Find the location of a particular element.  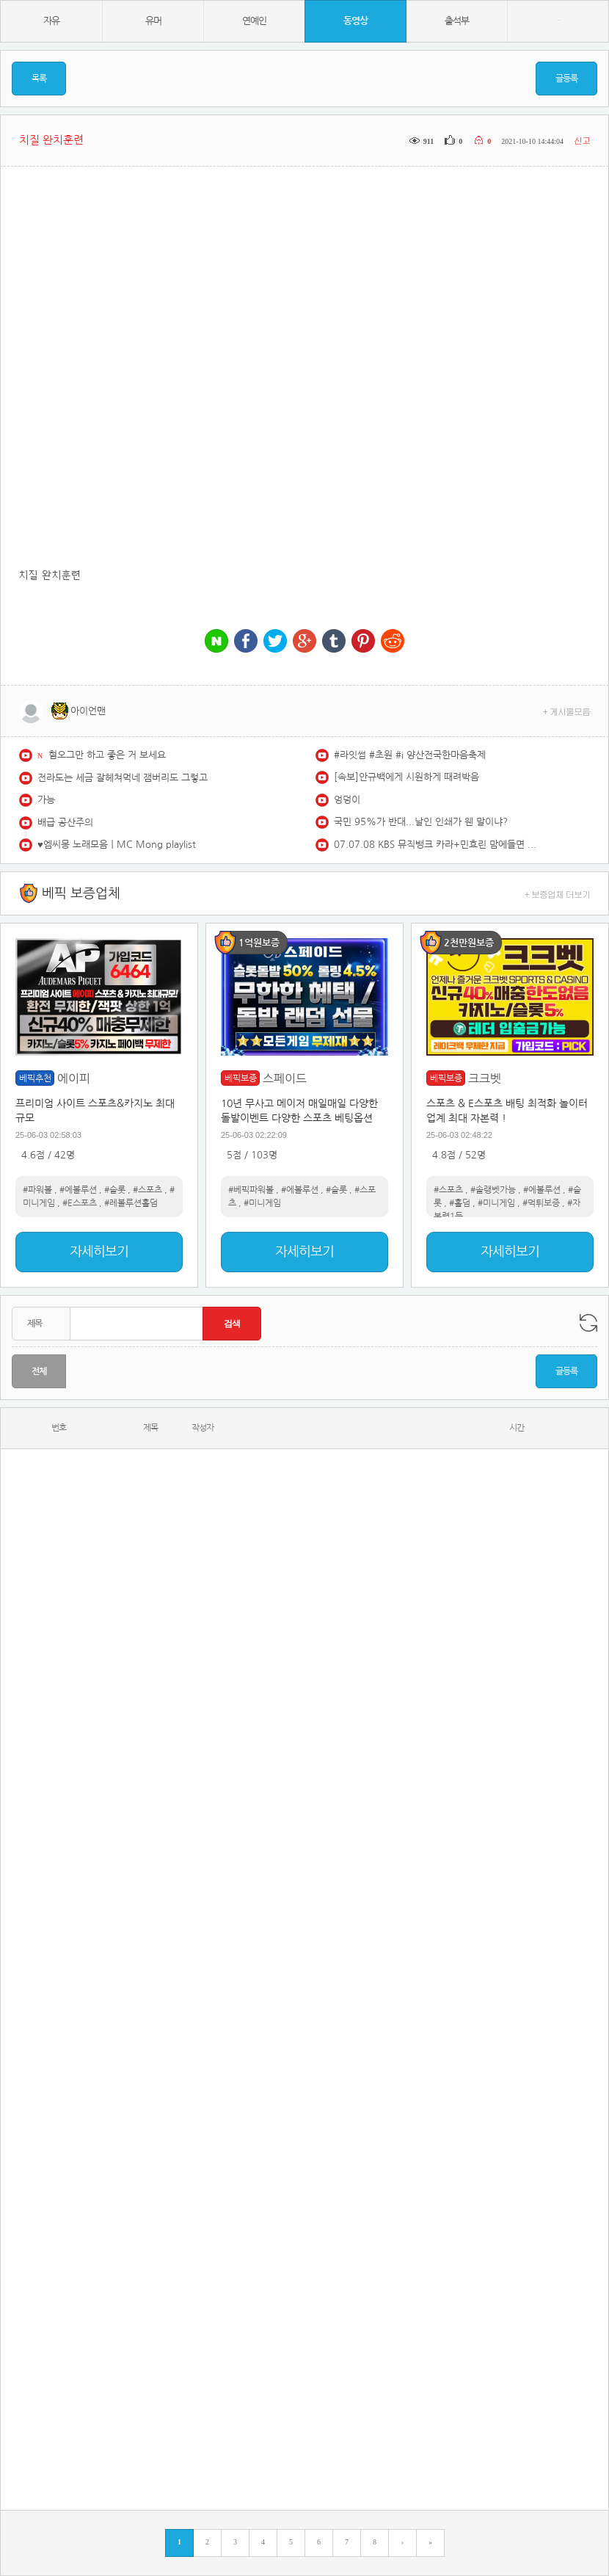

배급 공산주의 is located at coordinates (65, 822).